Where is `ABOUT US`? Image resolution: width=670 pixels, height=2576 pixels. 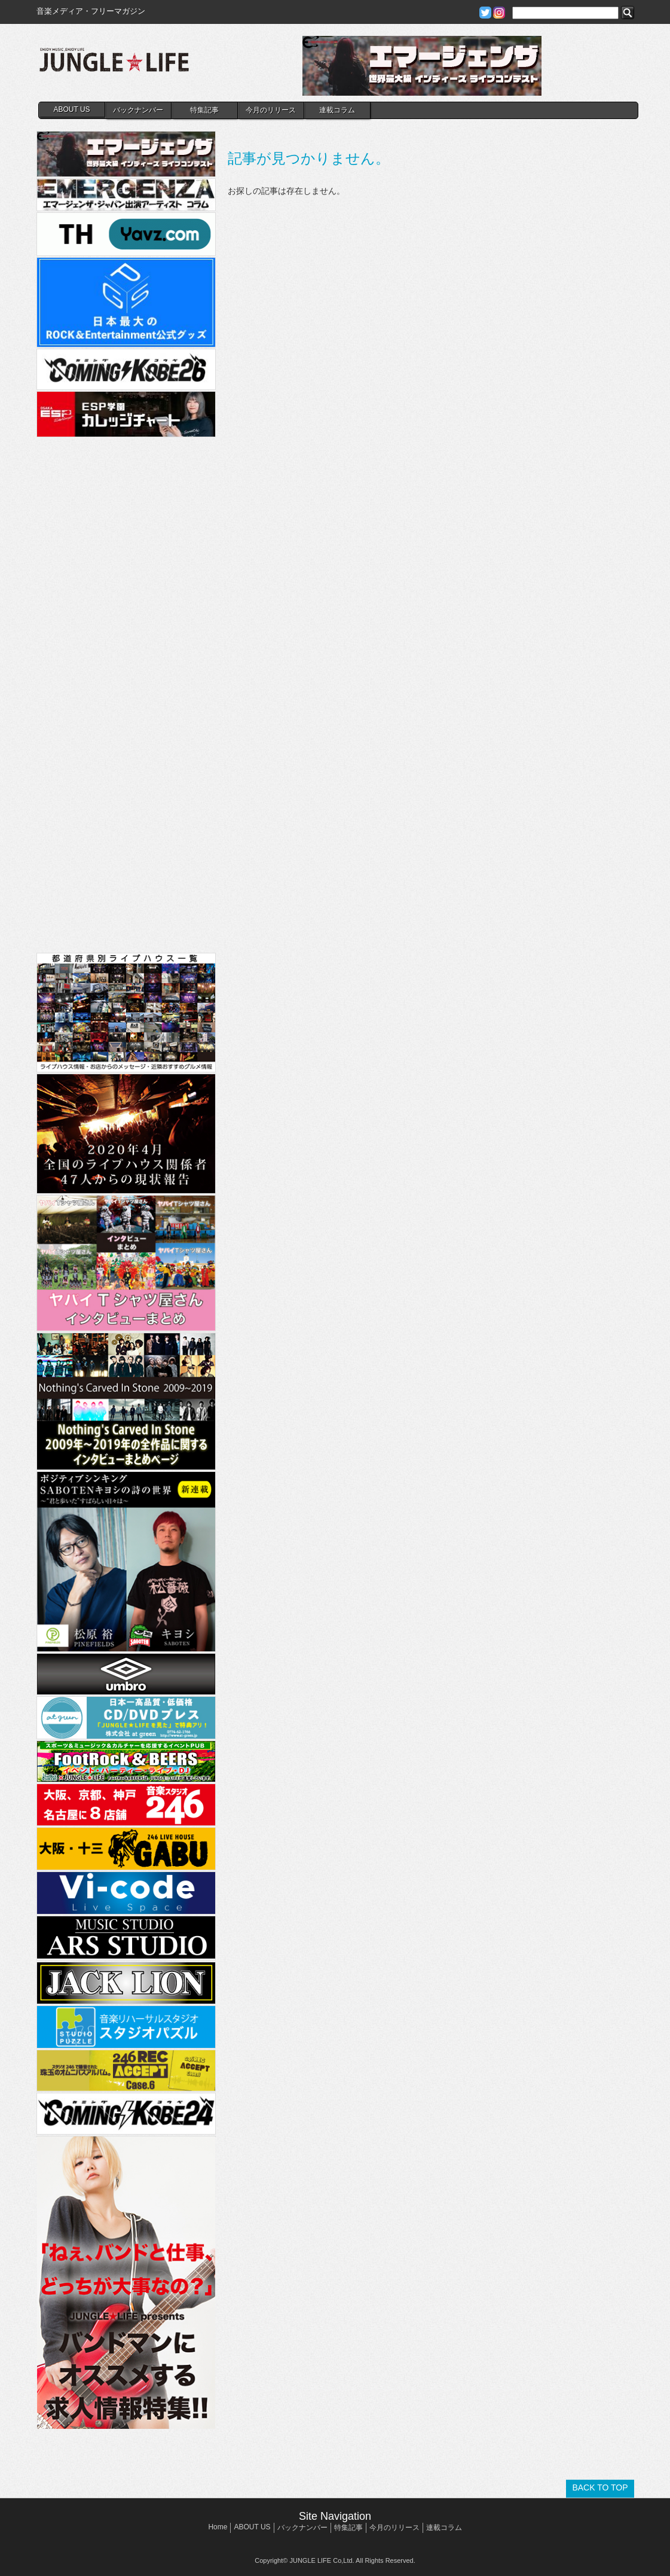
ABOUT US is located at coordinates (71, 109).